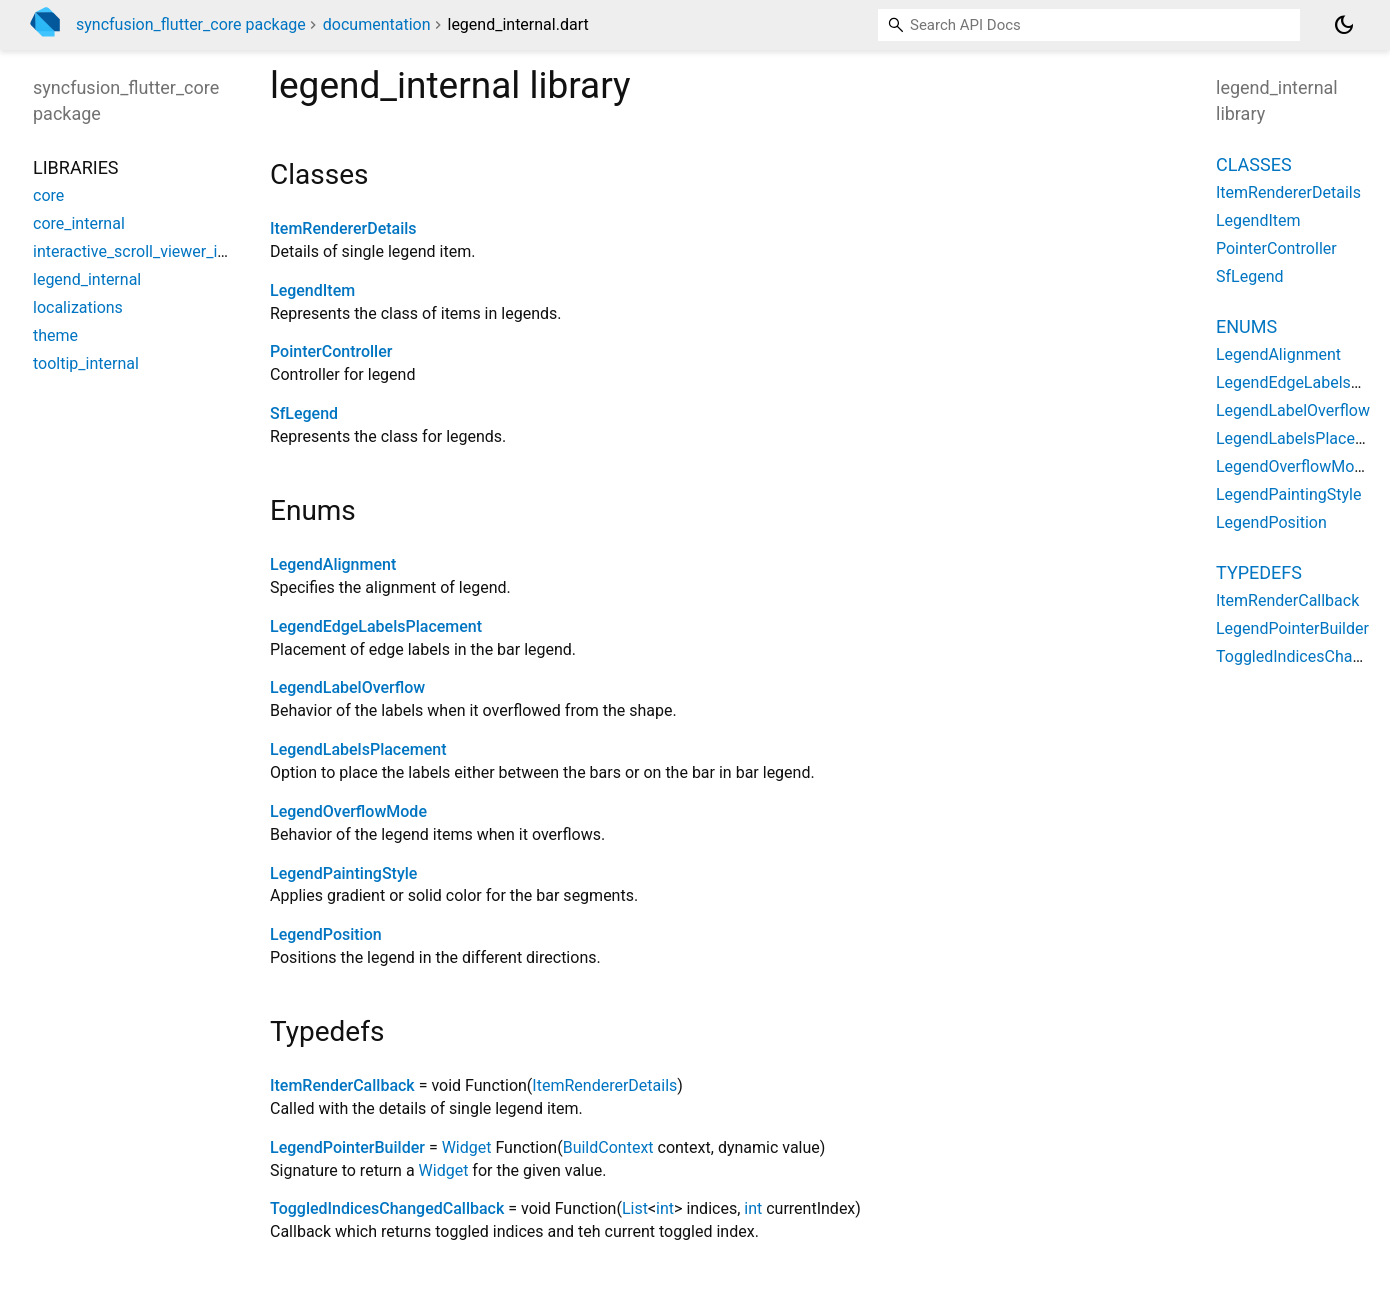 This screenshot has width=1390, height=1315. Describe the element at coordinates (78, 307) in the screenshot. I see `localizations` at that location.